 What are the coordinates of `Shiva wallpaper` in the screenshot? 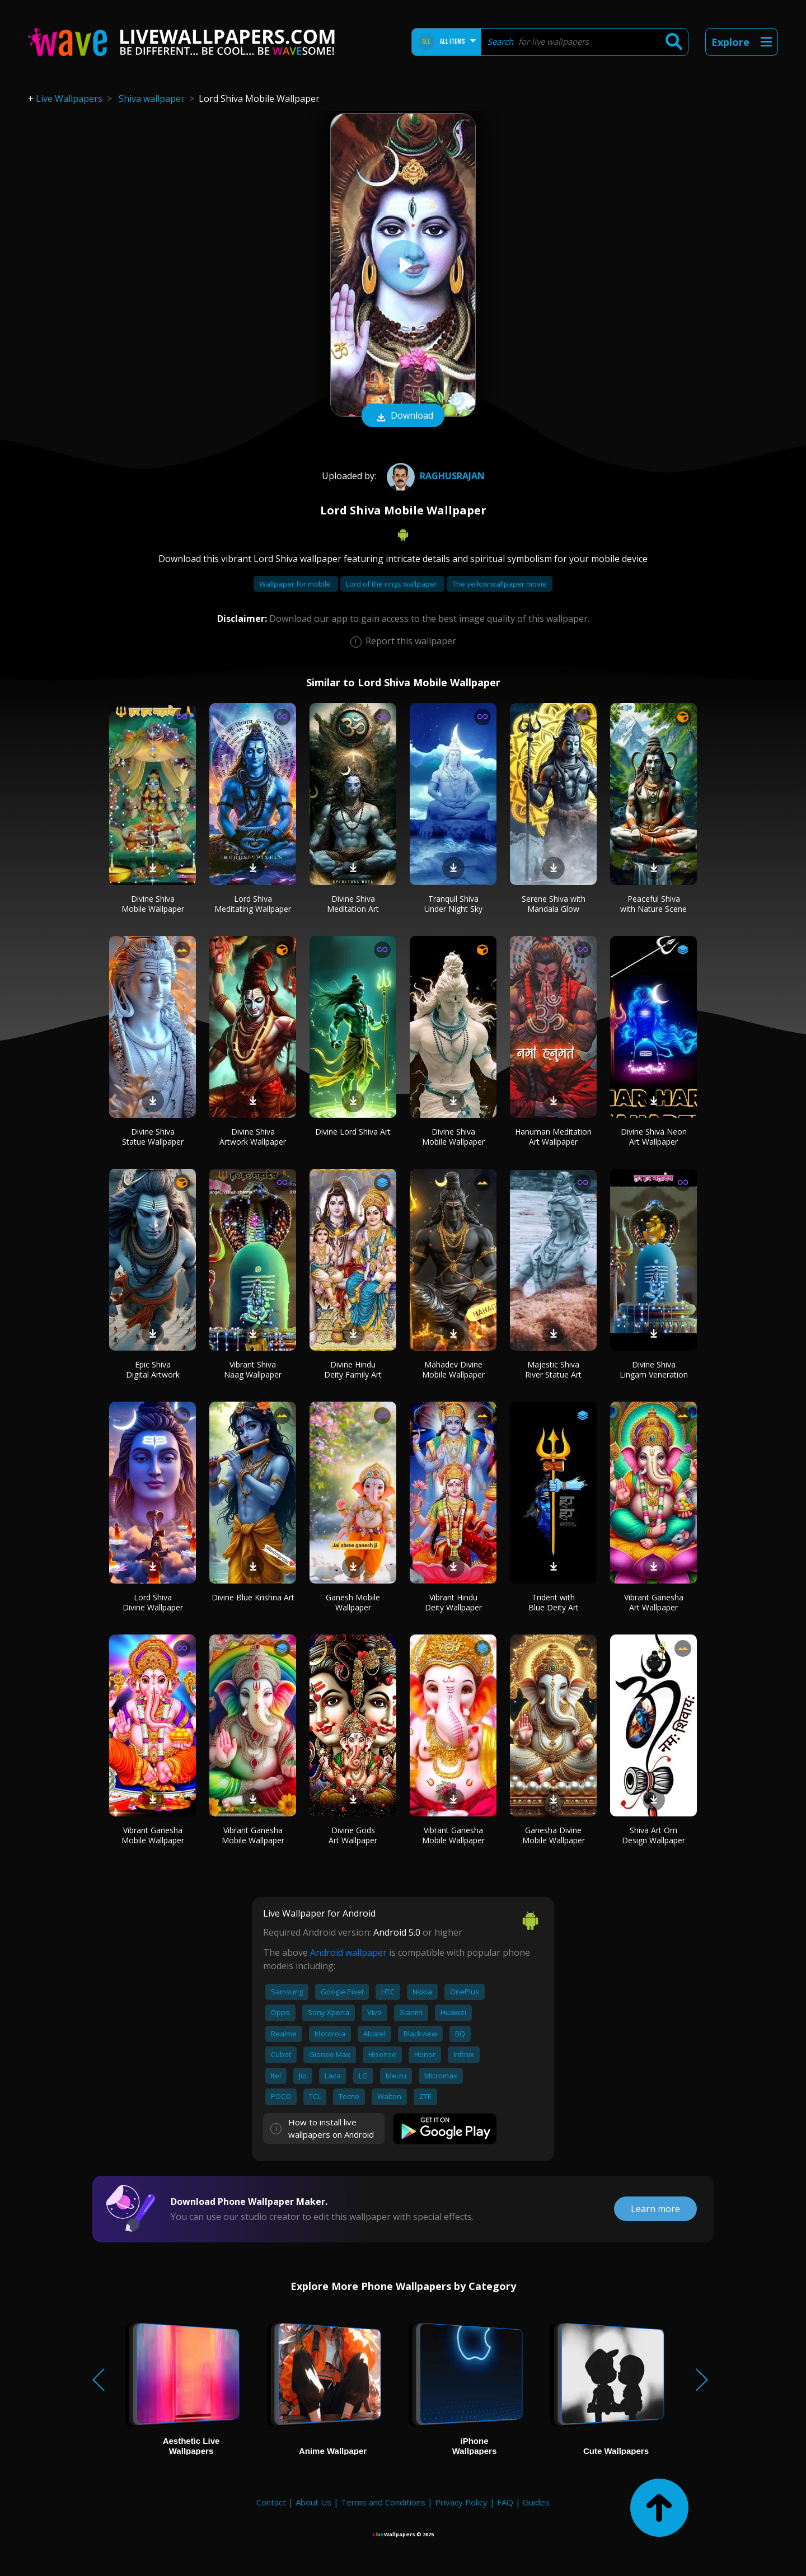 It's located at (152, 98).